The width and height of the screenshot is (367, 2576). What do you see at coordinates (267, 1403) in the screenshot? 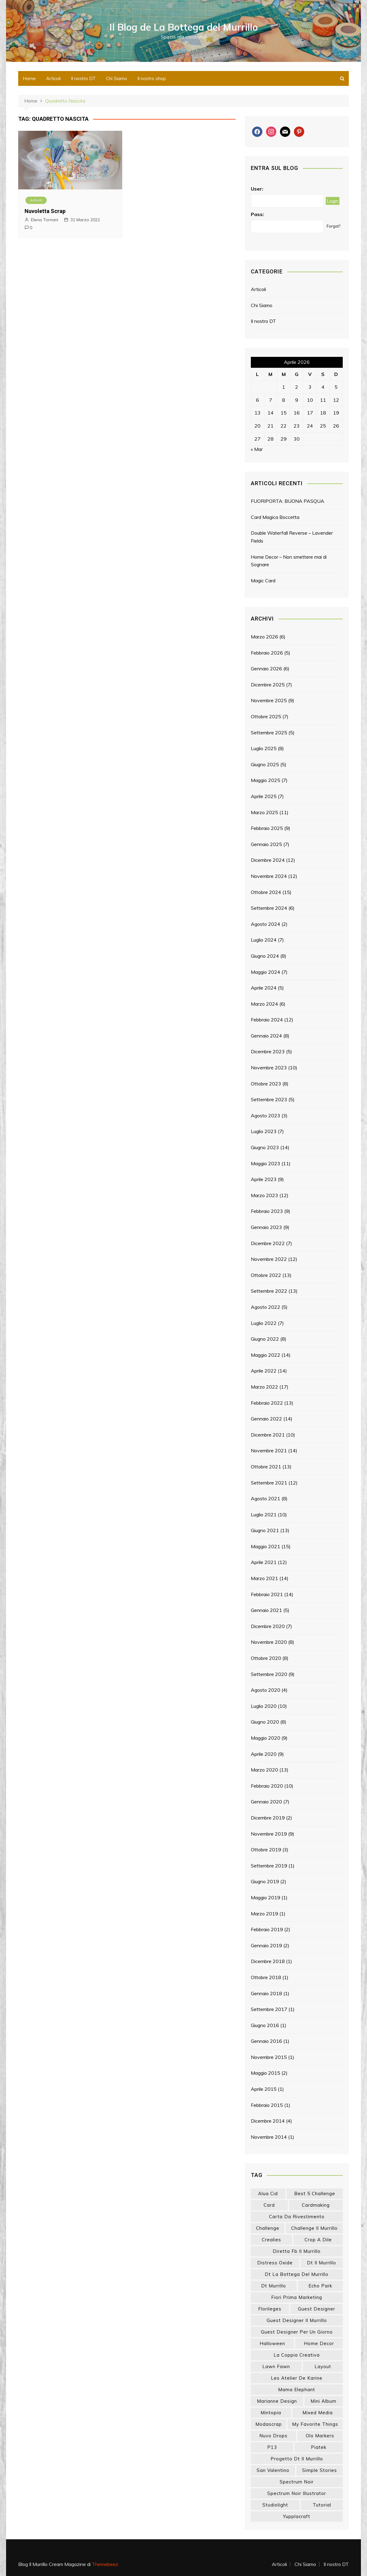
I see `Febbraio 2022` at bounding box center [267, 1403].